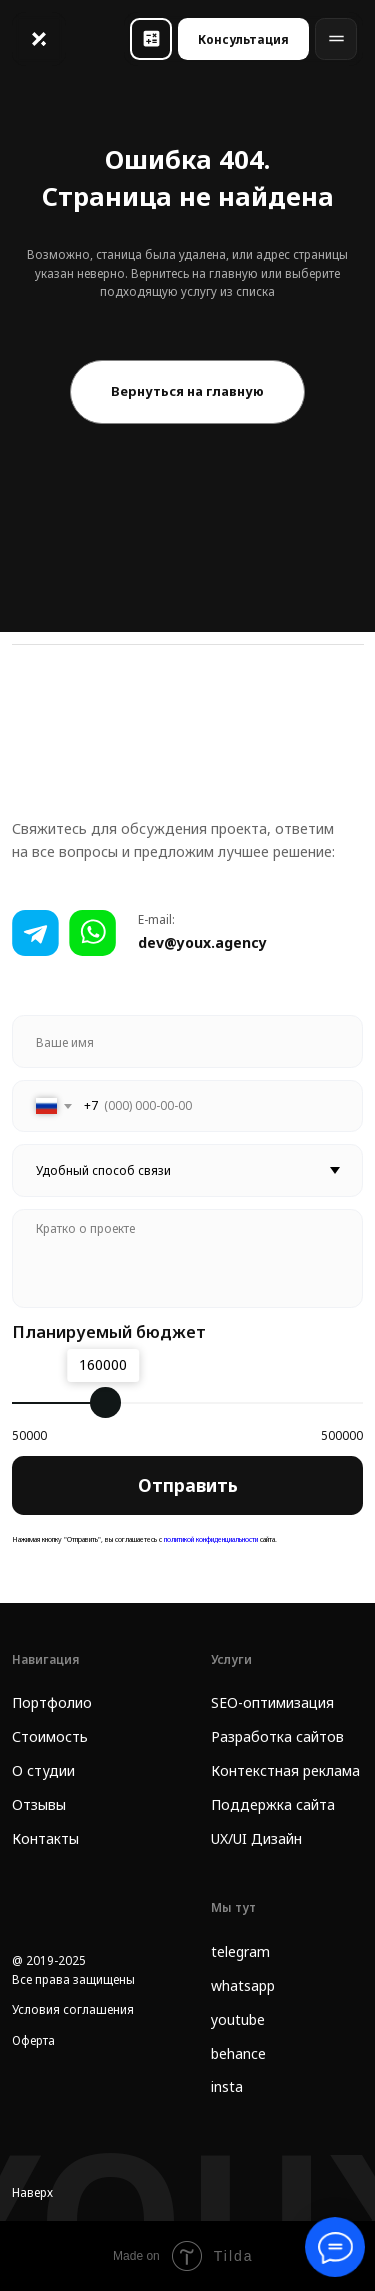  I want to click on [textarea], so click(188, 1259).